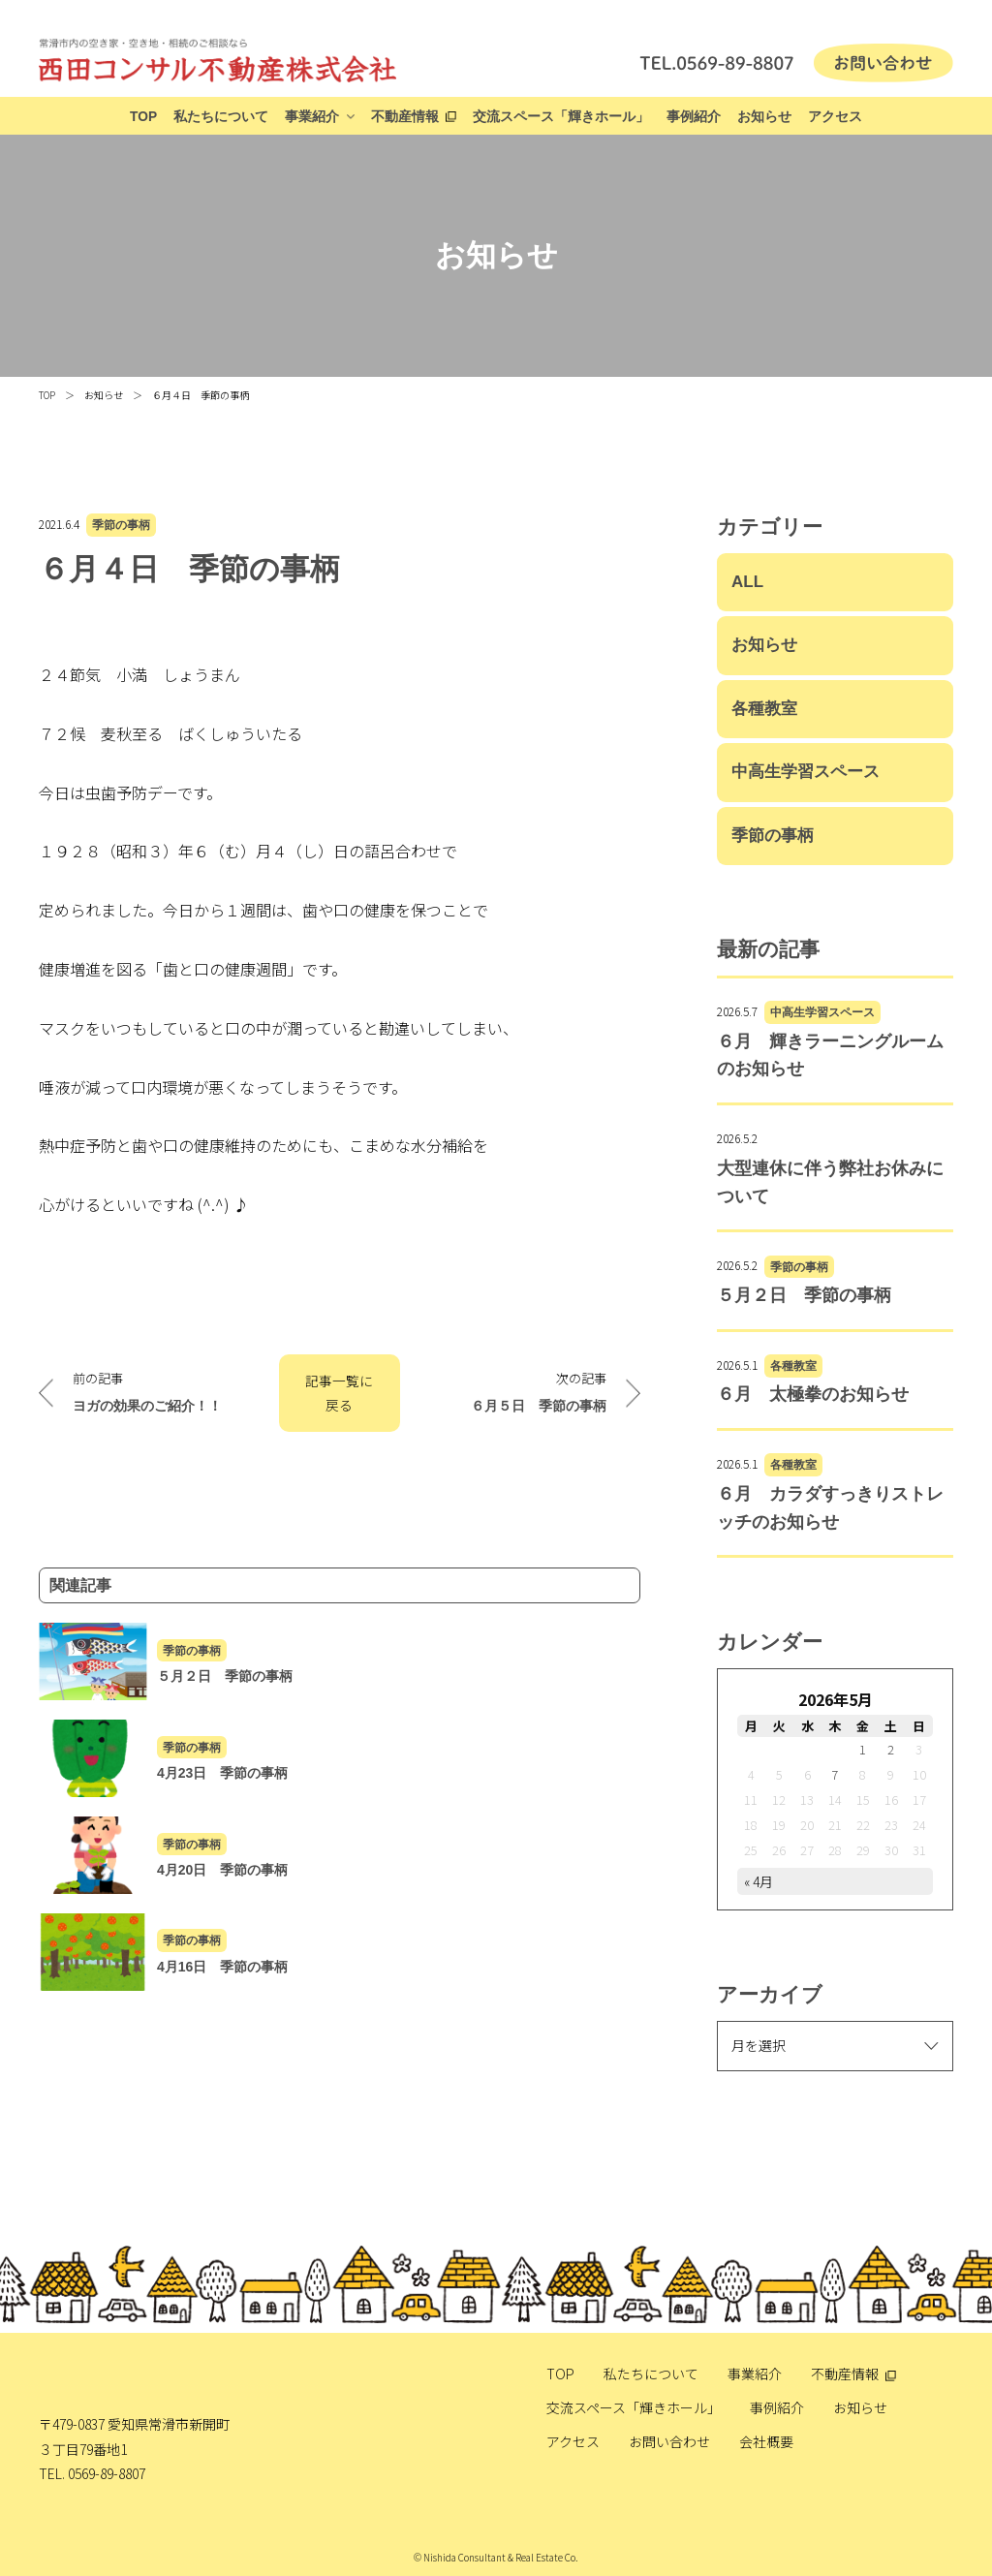  Describe the element at coordinates (669, 2441) in the screenshot. I see `お問い合わせ` at that location.